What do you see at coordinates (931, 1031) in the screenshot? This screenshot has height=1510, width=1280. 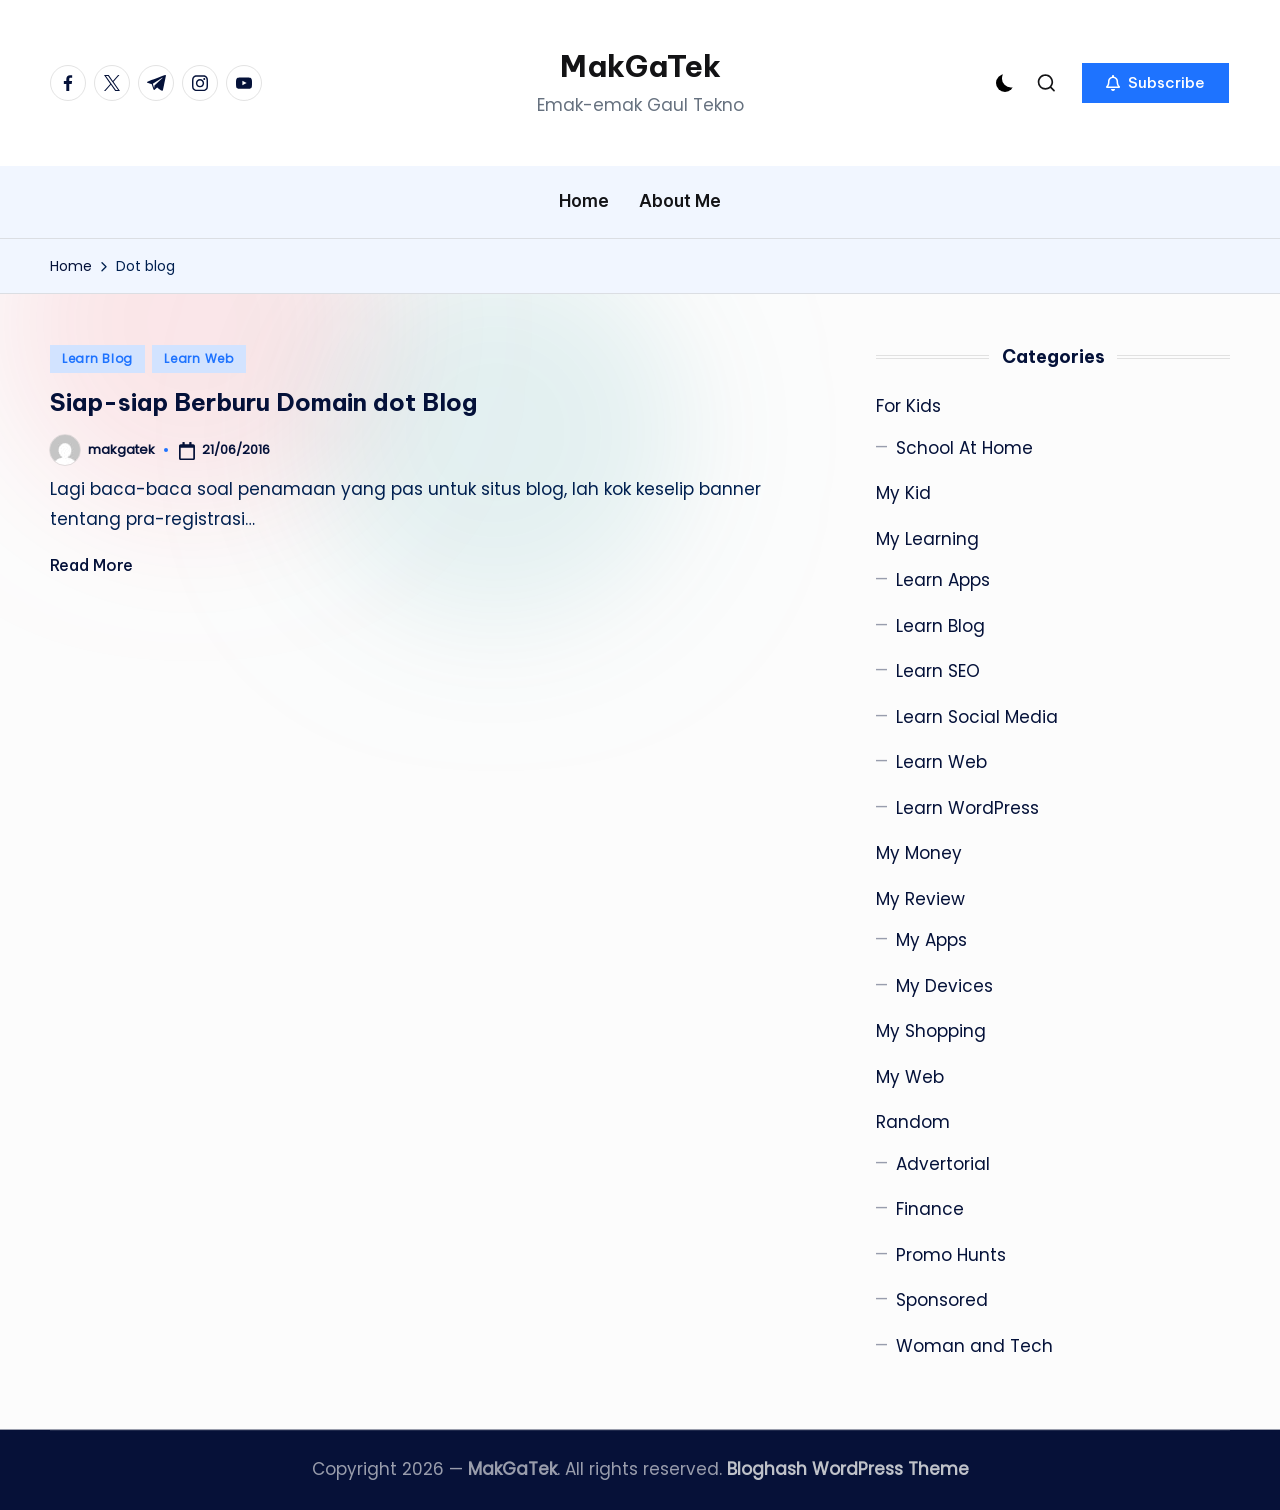 I see `My Shopping` at bounding box center [931, 1031].